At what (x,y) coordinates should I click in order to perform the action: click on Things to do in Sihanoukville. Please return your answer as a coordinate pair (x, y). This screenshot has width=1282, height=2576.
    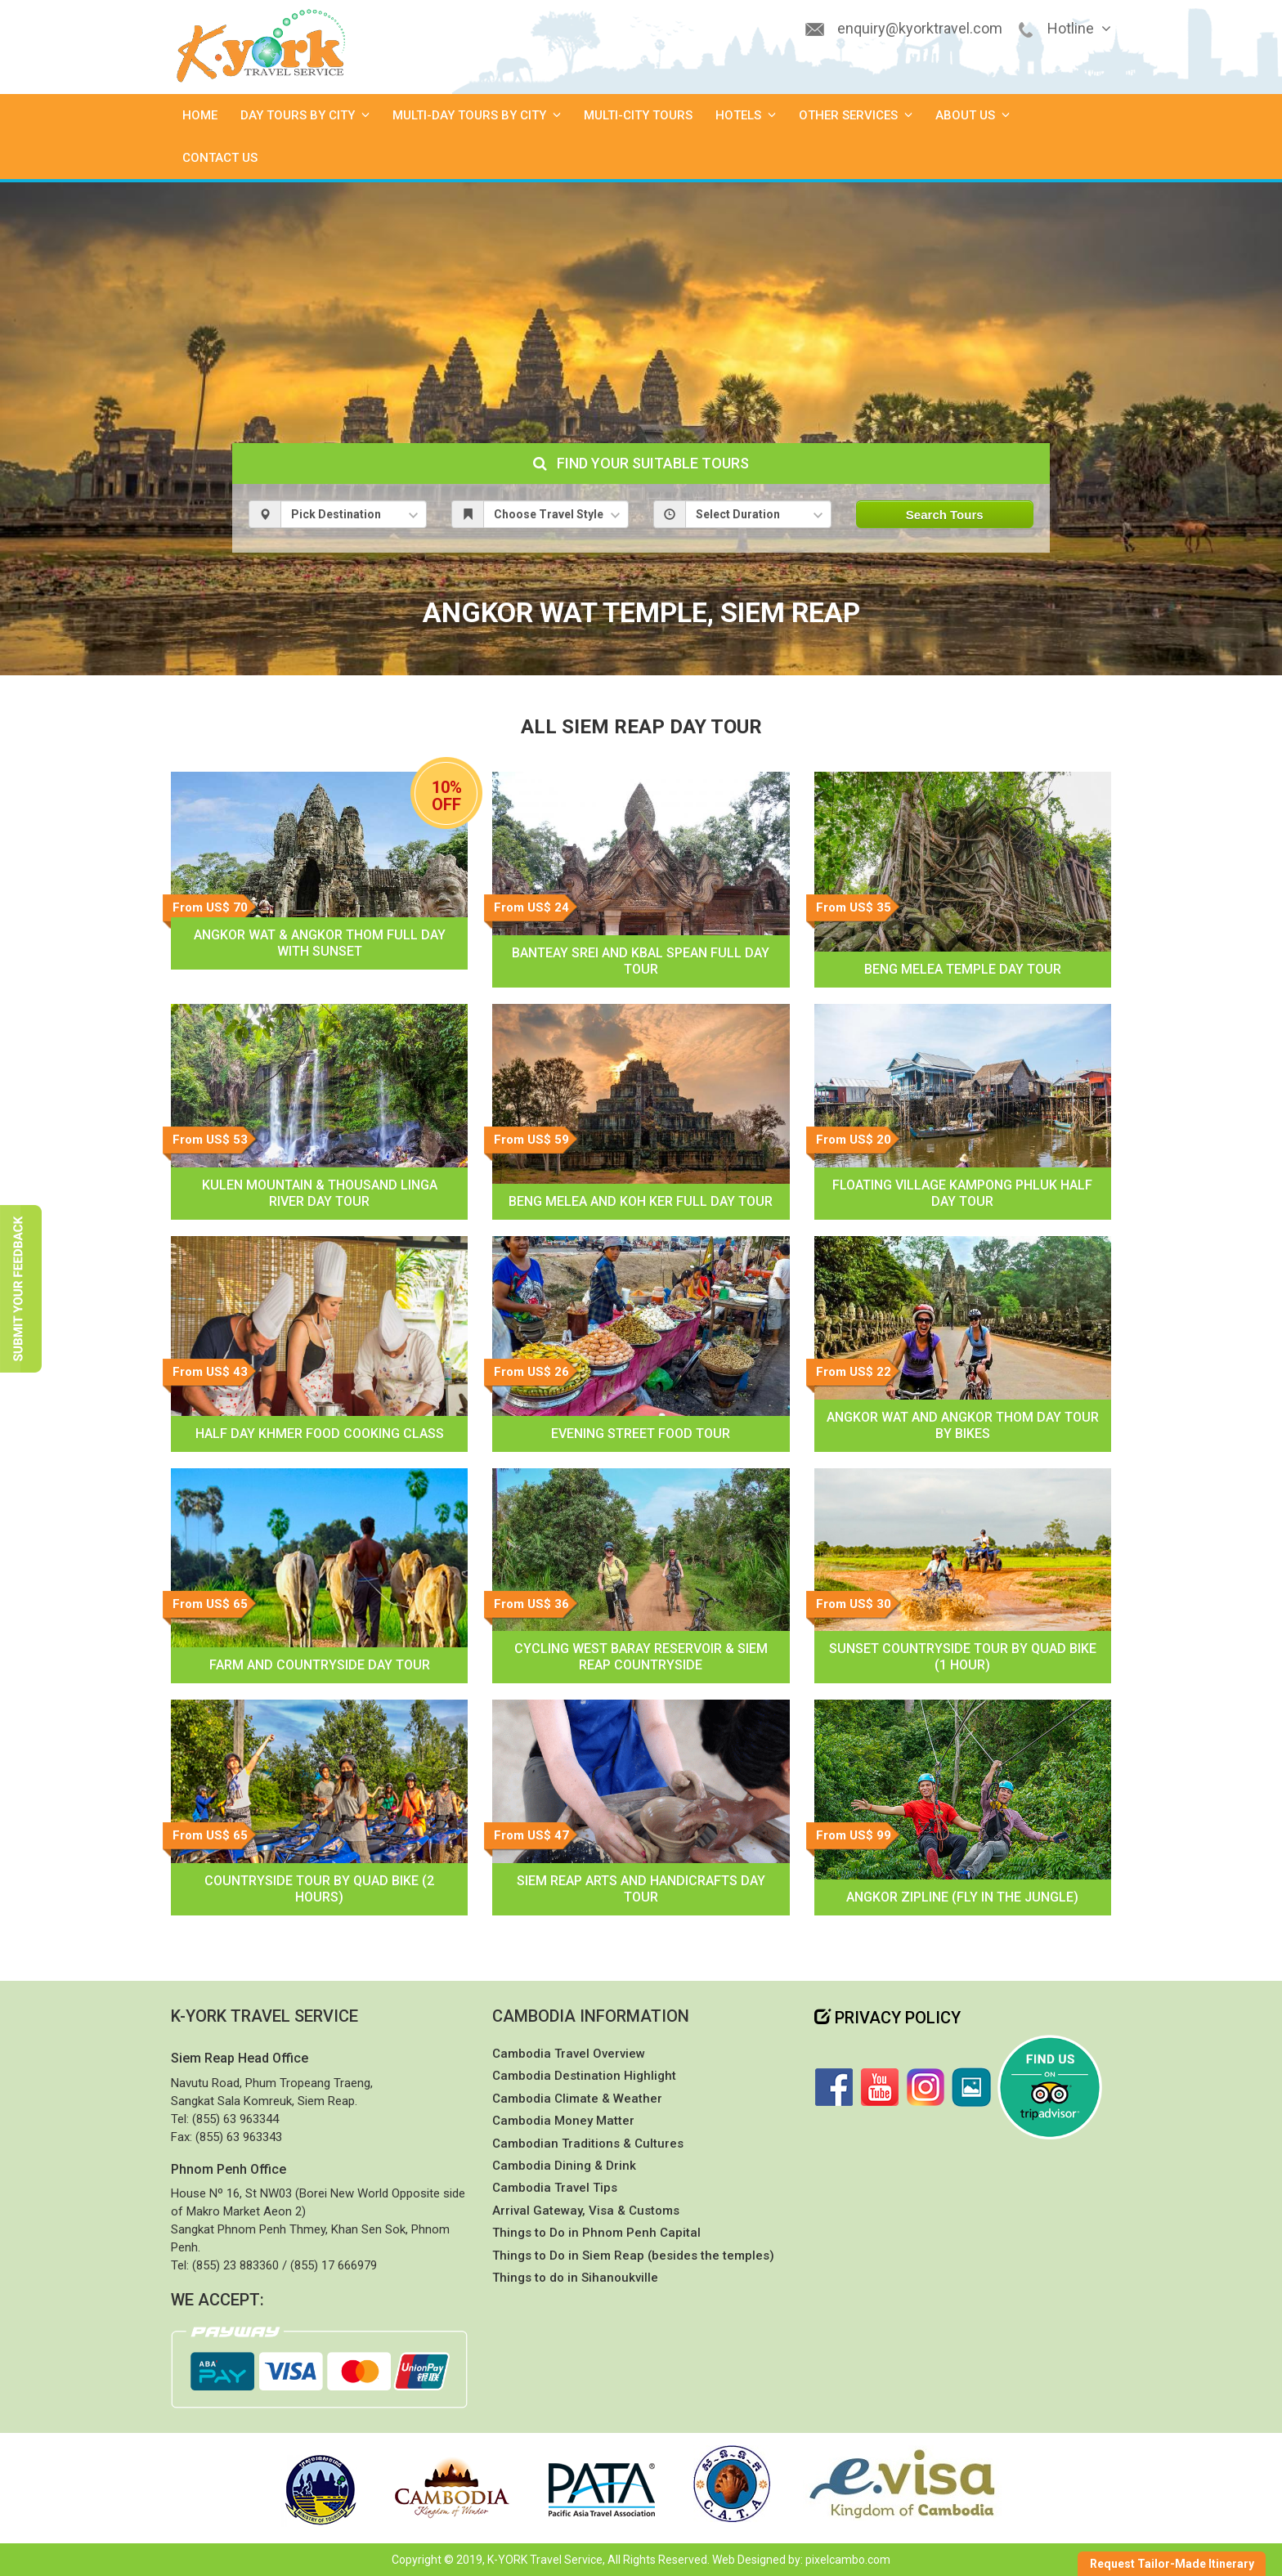
    Looking at the image, I should click on (575, 2277).